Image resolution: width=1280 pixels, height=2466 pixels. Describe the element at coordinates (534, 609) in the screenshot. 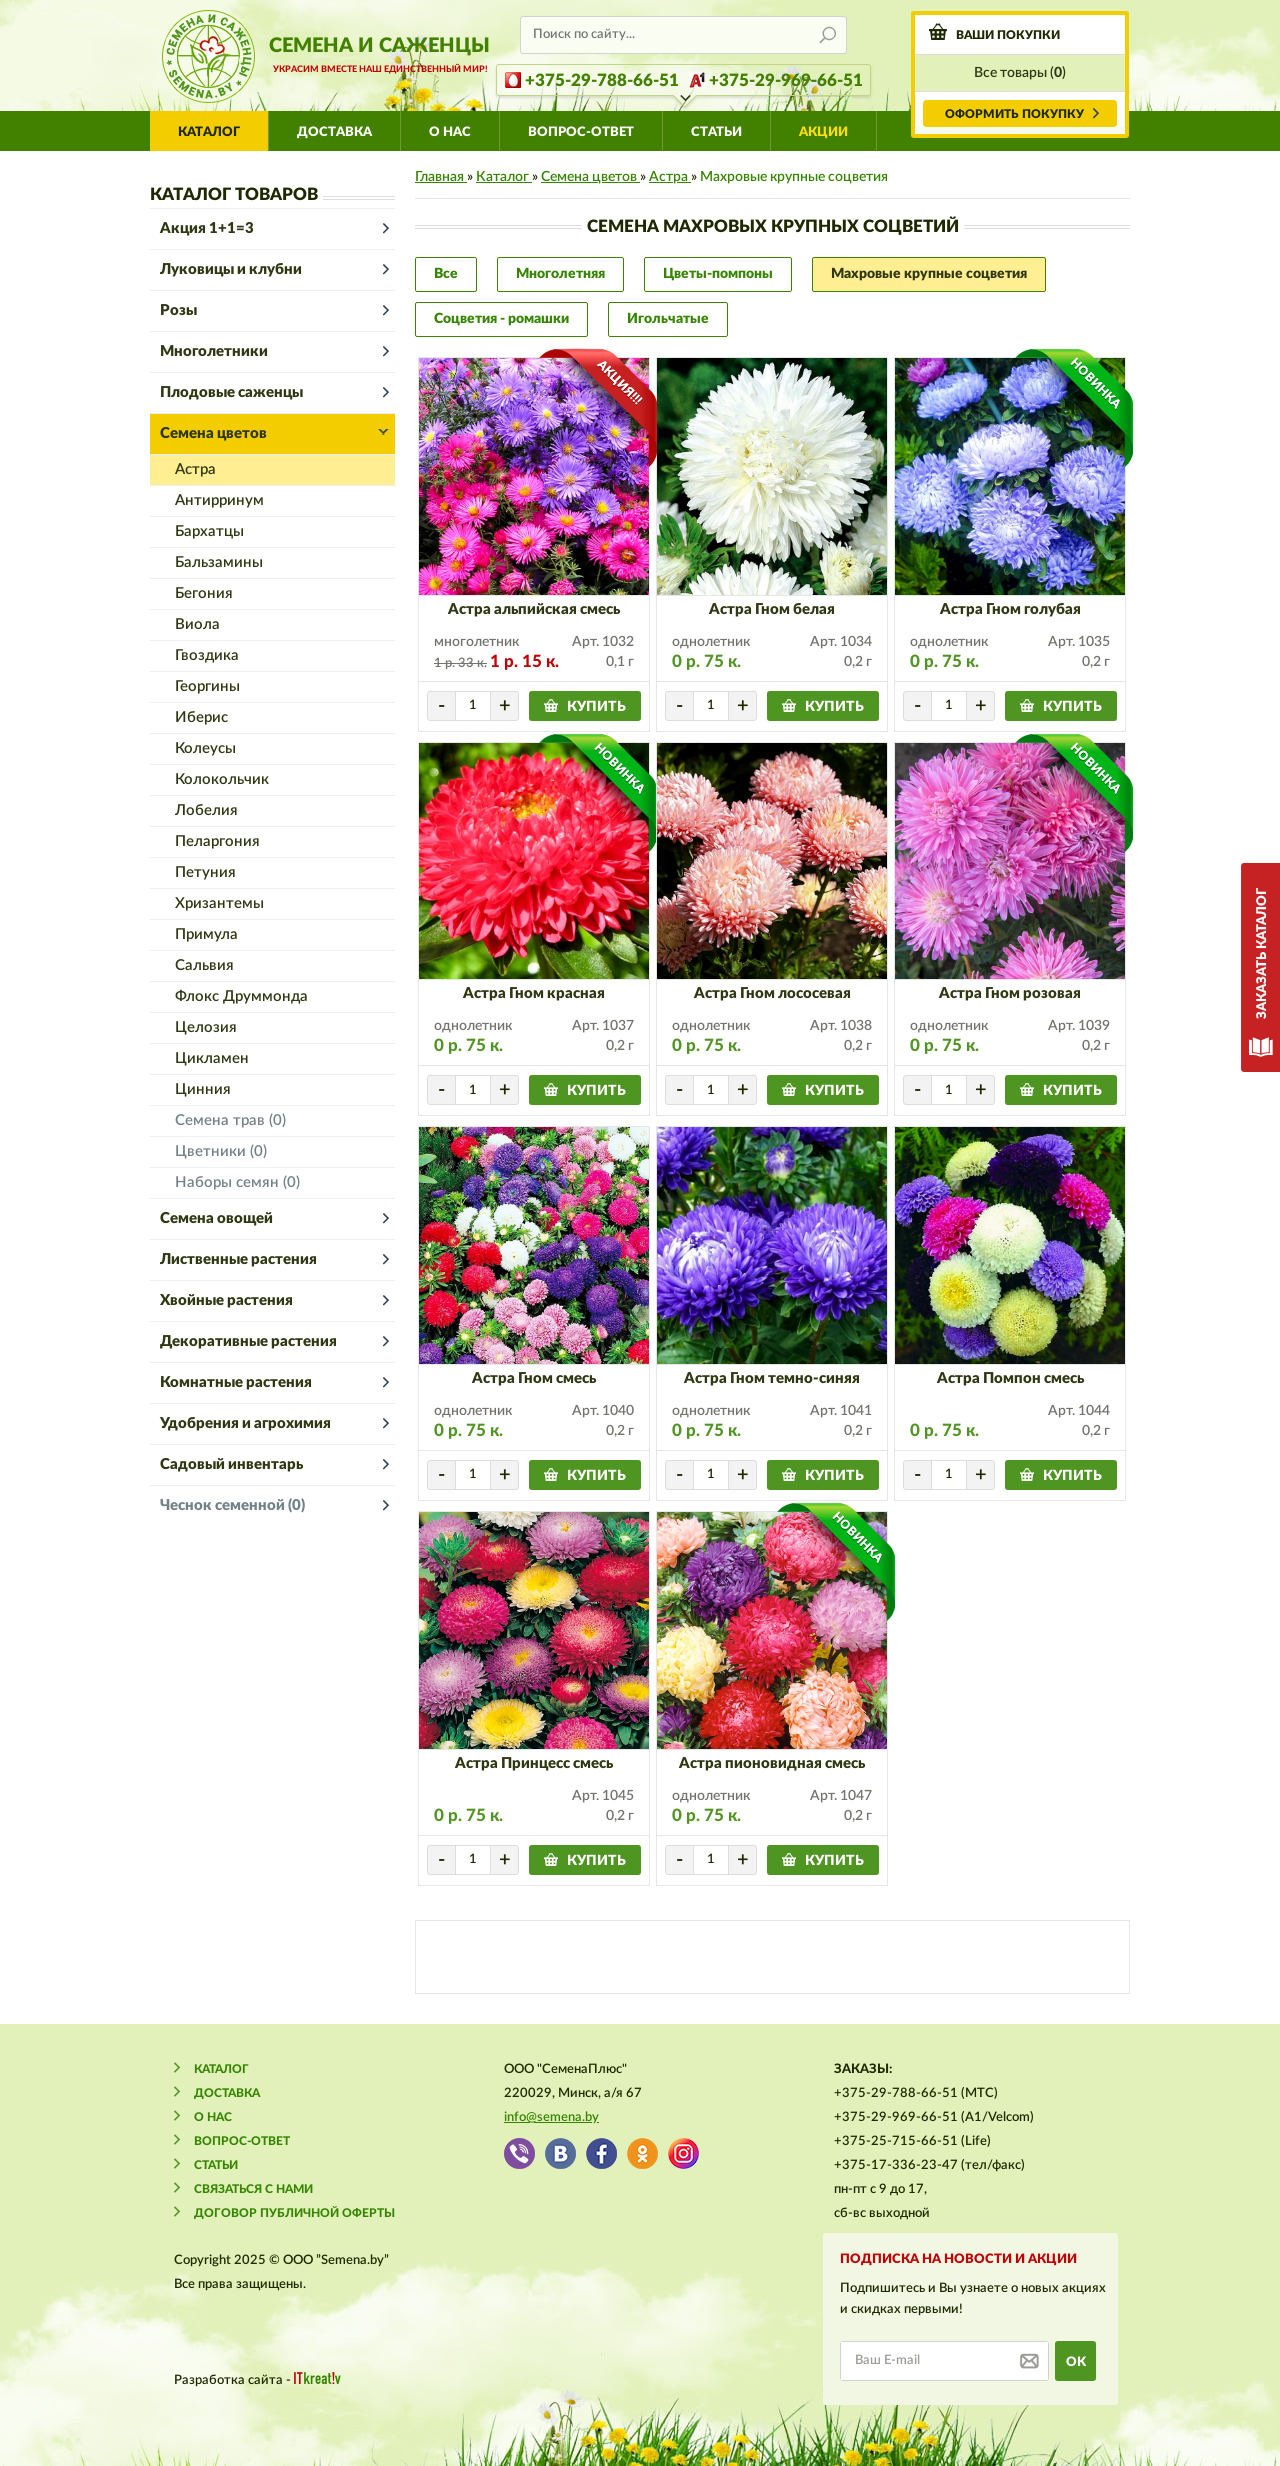

I see `Астра альпийская смесь` at that location.